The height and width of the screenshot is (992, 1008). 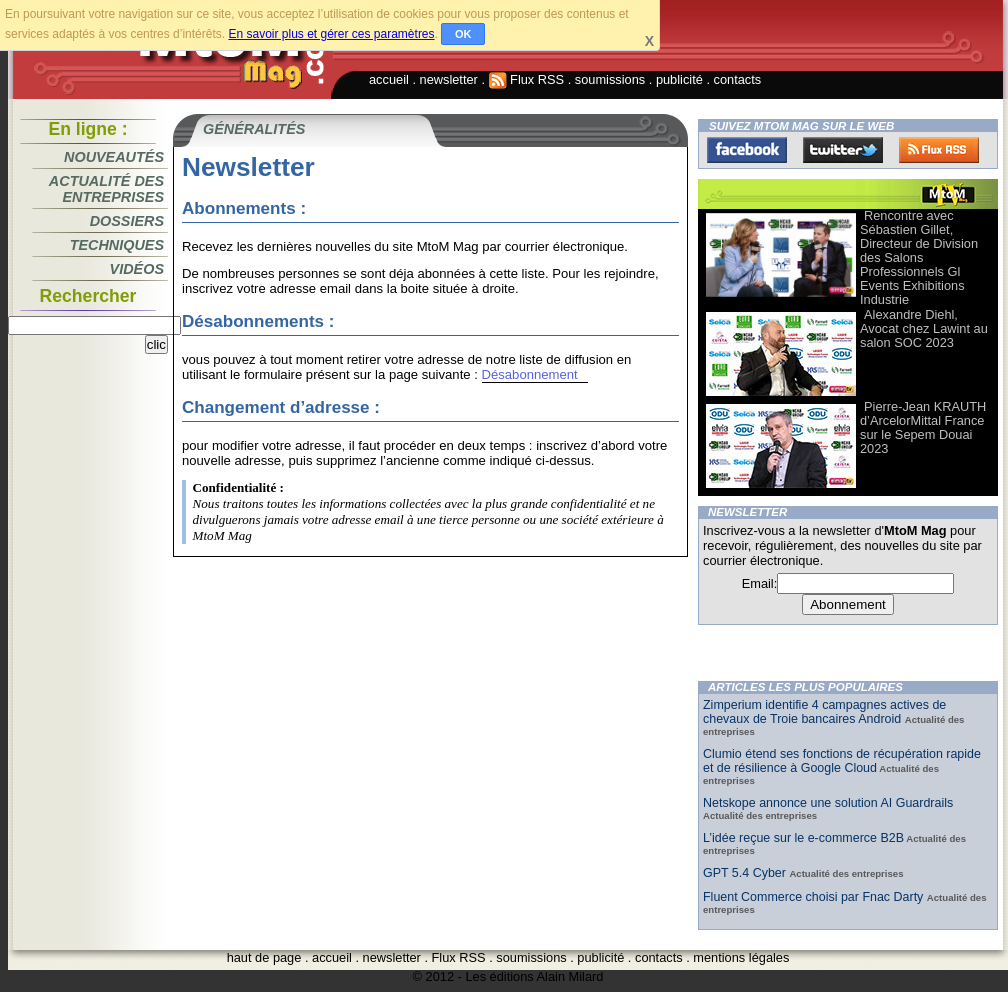 What do you see at coordinates (747, 150) in the screenshot?
I see `Facebook` at bounding box center [747, 150].